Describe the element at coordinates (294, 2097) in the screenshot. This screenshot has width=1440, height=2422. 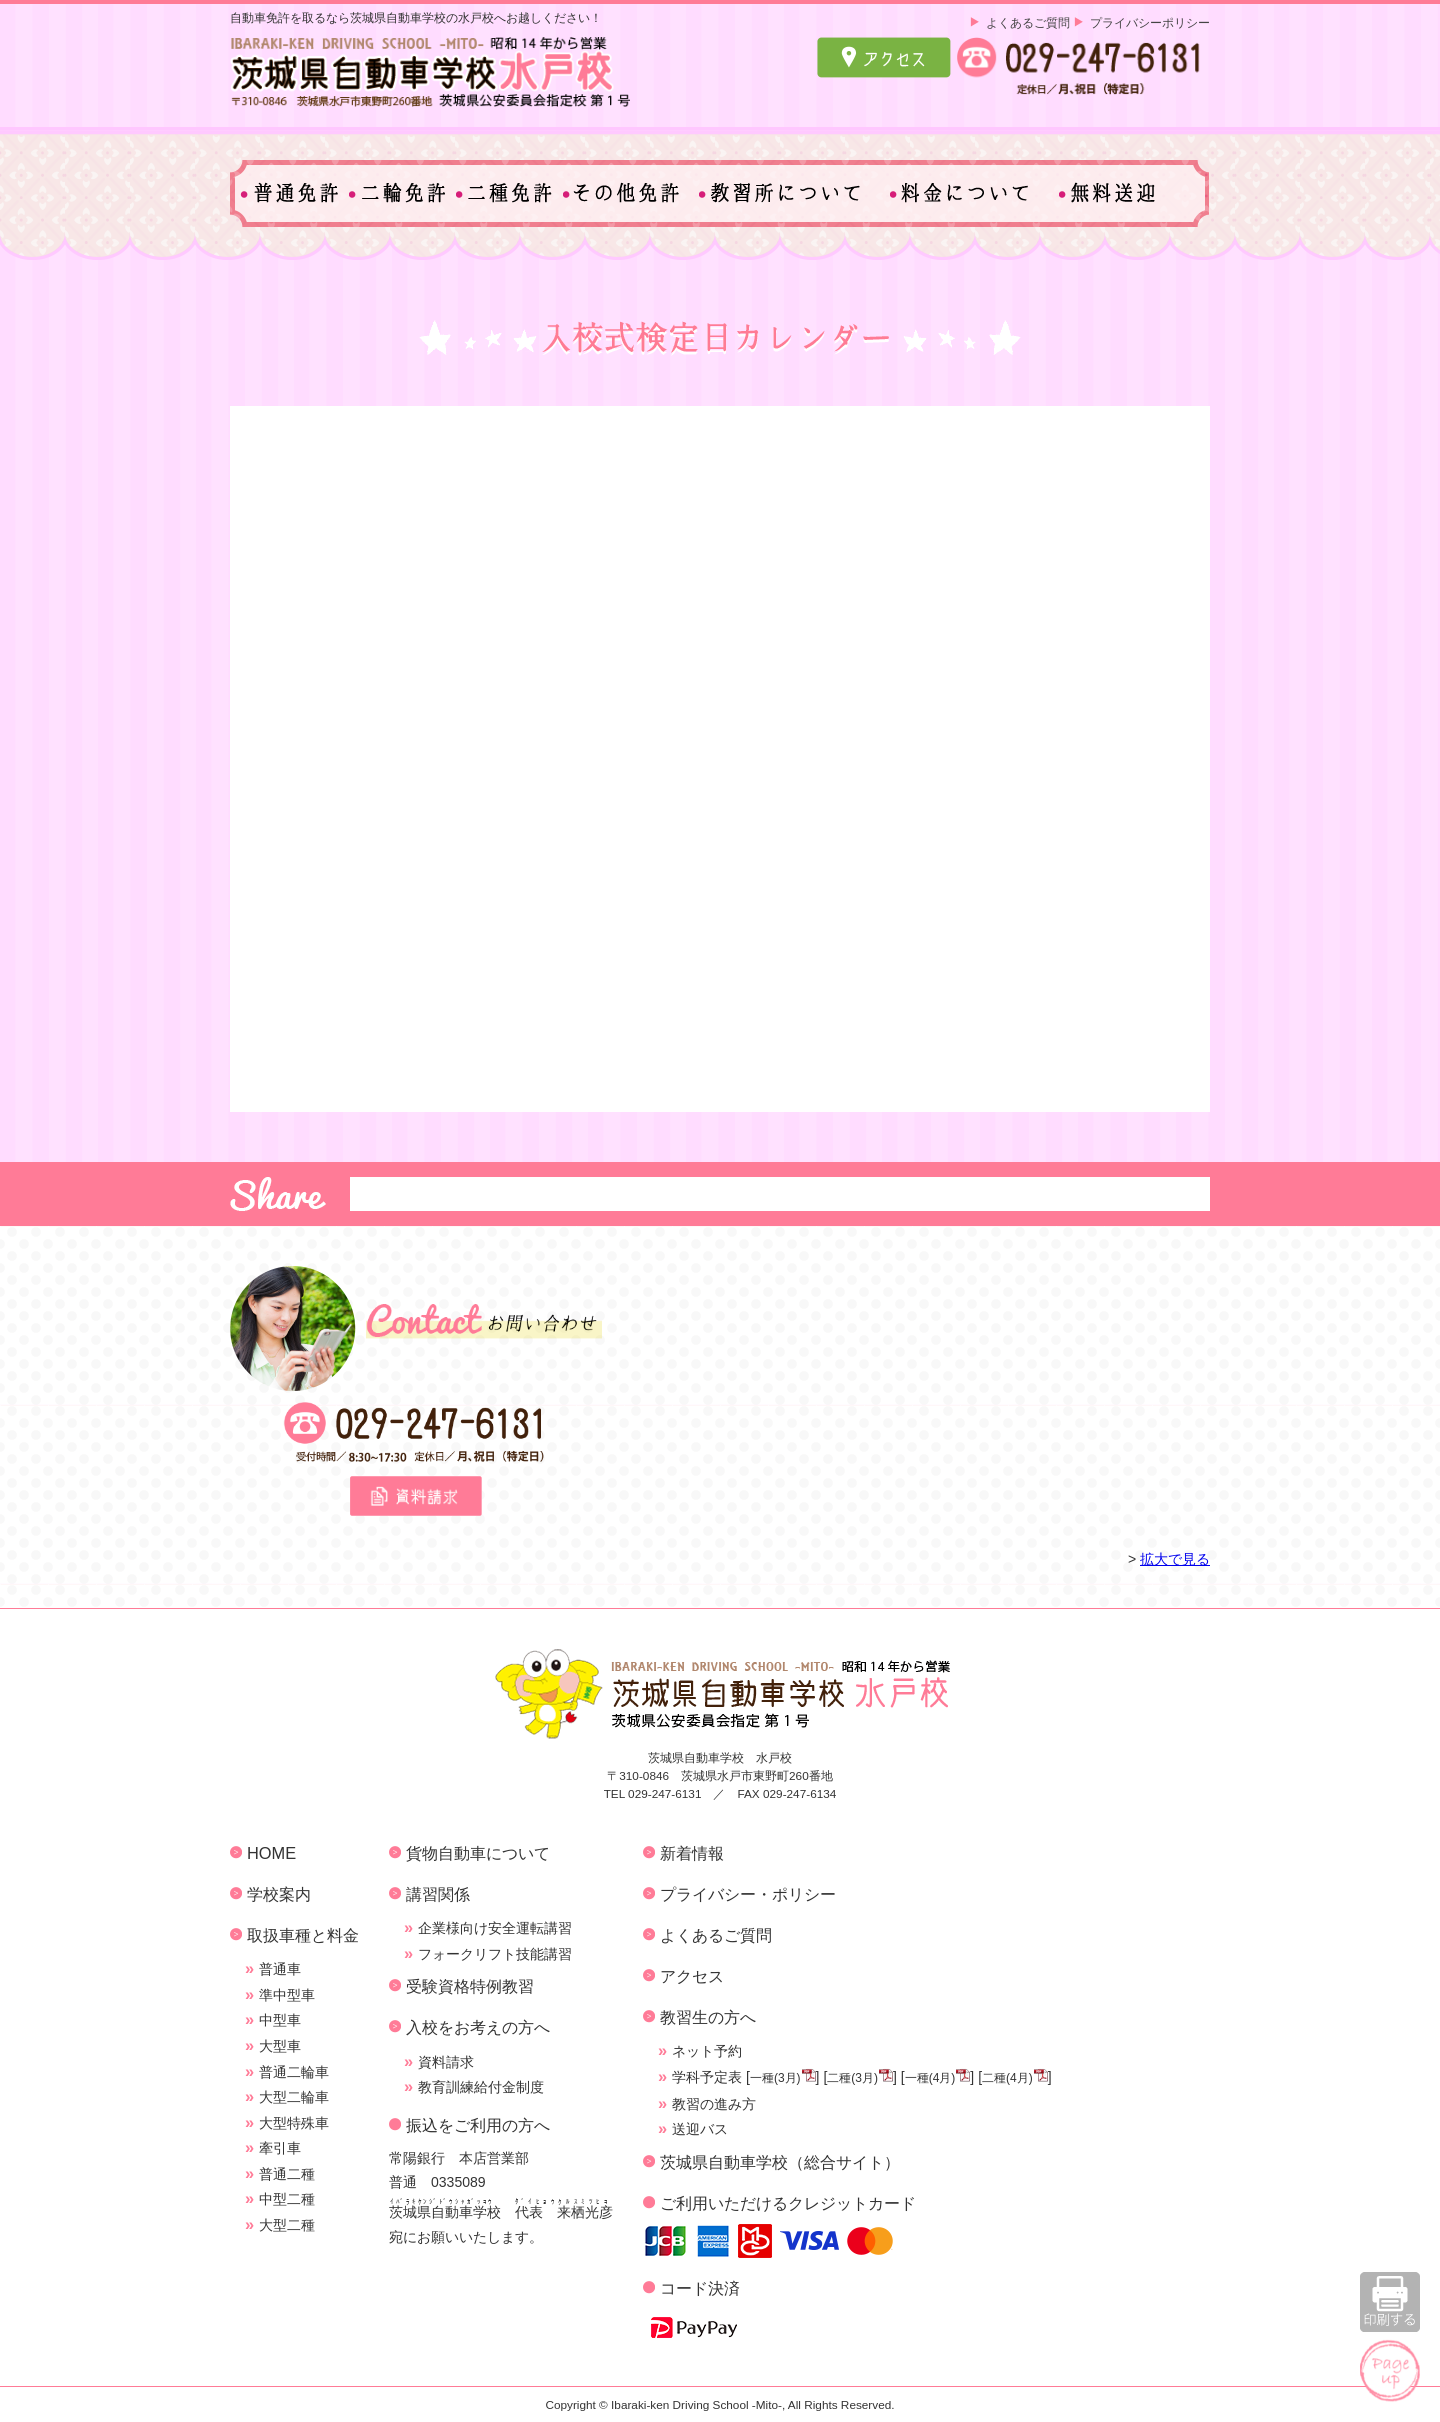
I see `大型二輪車` at that location.